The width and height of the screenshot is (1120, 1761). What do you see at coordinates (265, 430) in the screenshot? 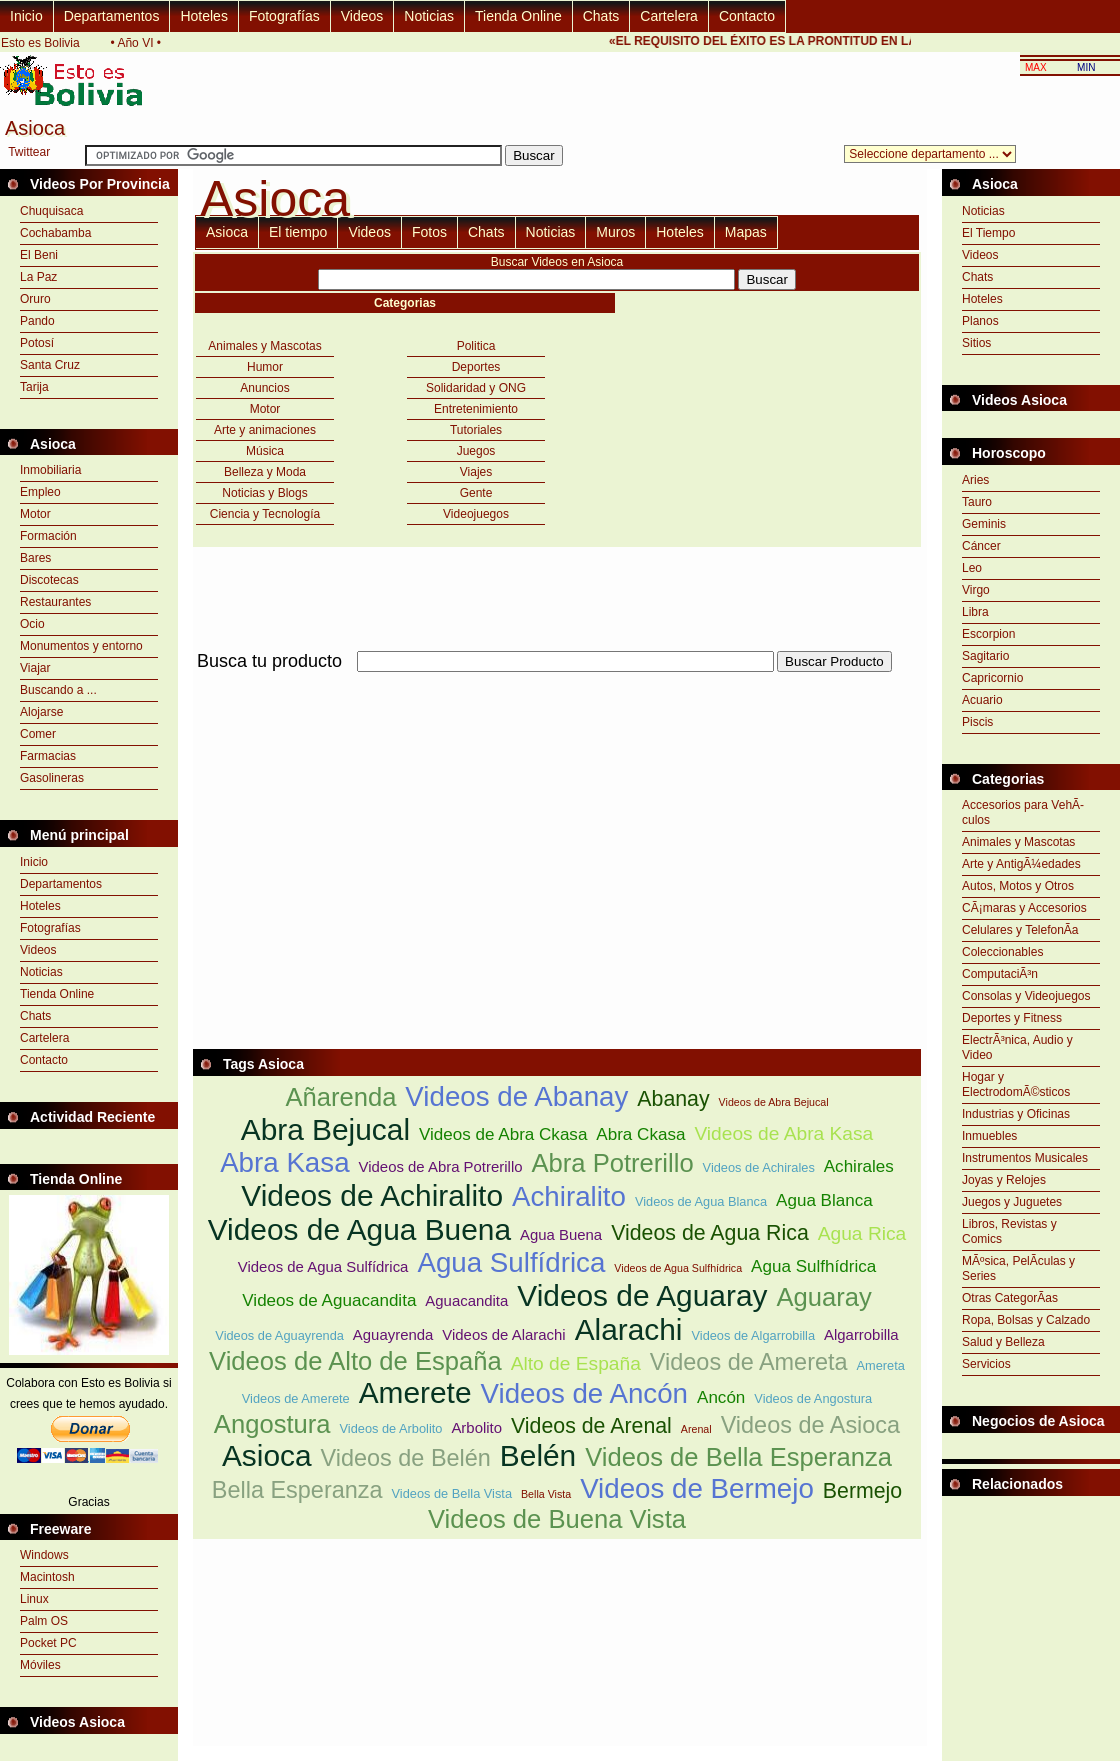
I see `Arte y animaciones` at bounding box center [265, 430].